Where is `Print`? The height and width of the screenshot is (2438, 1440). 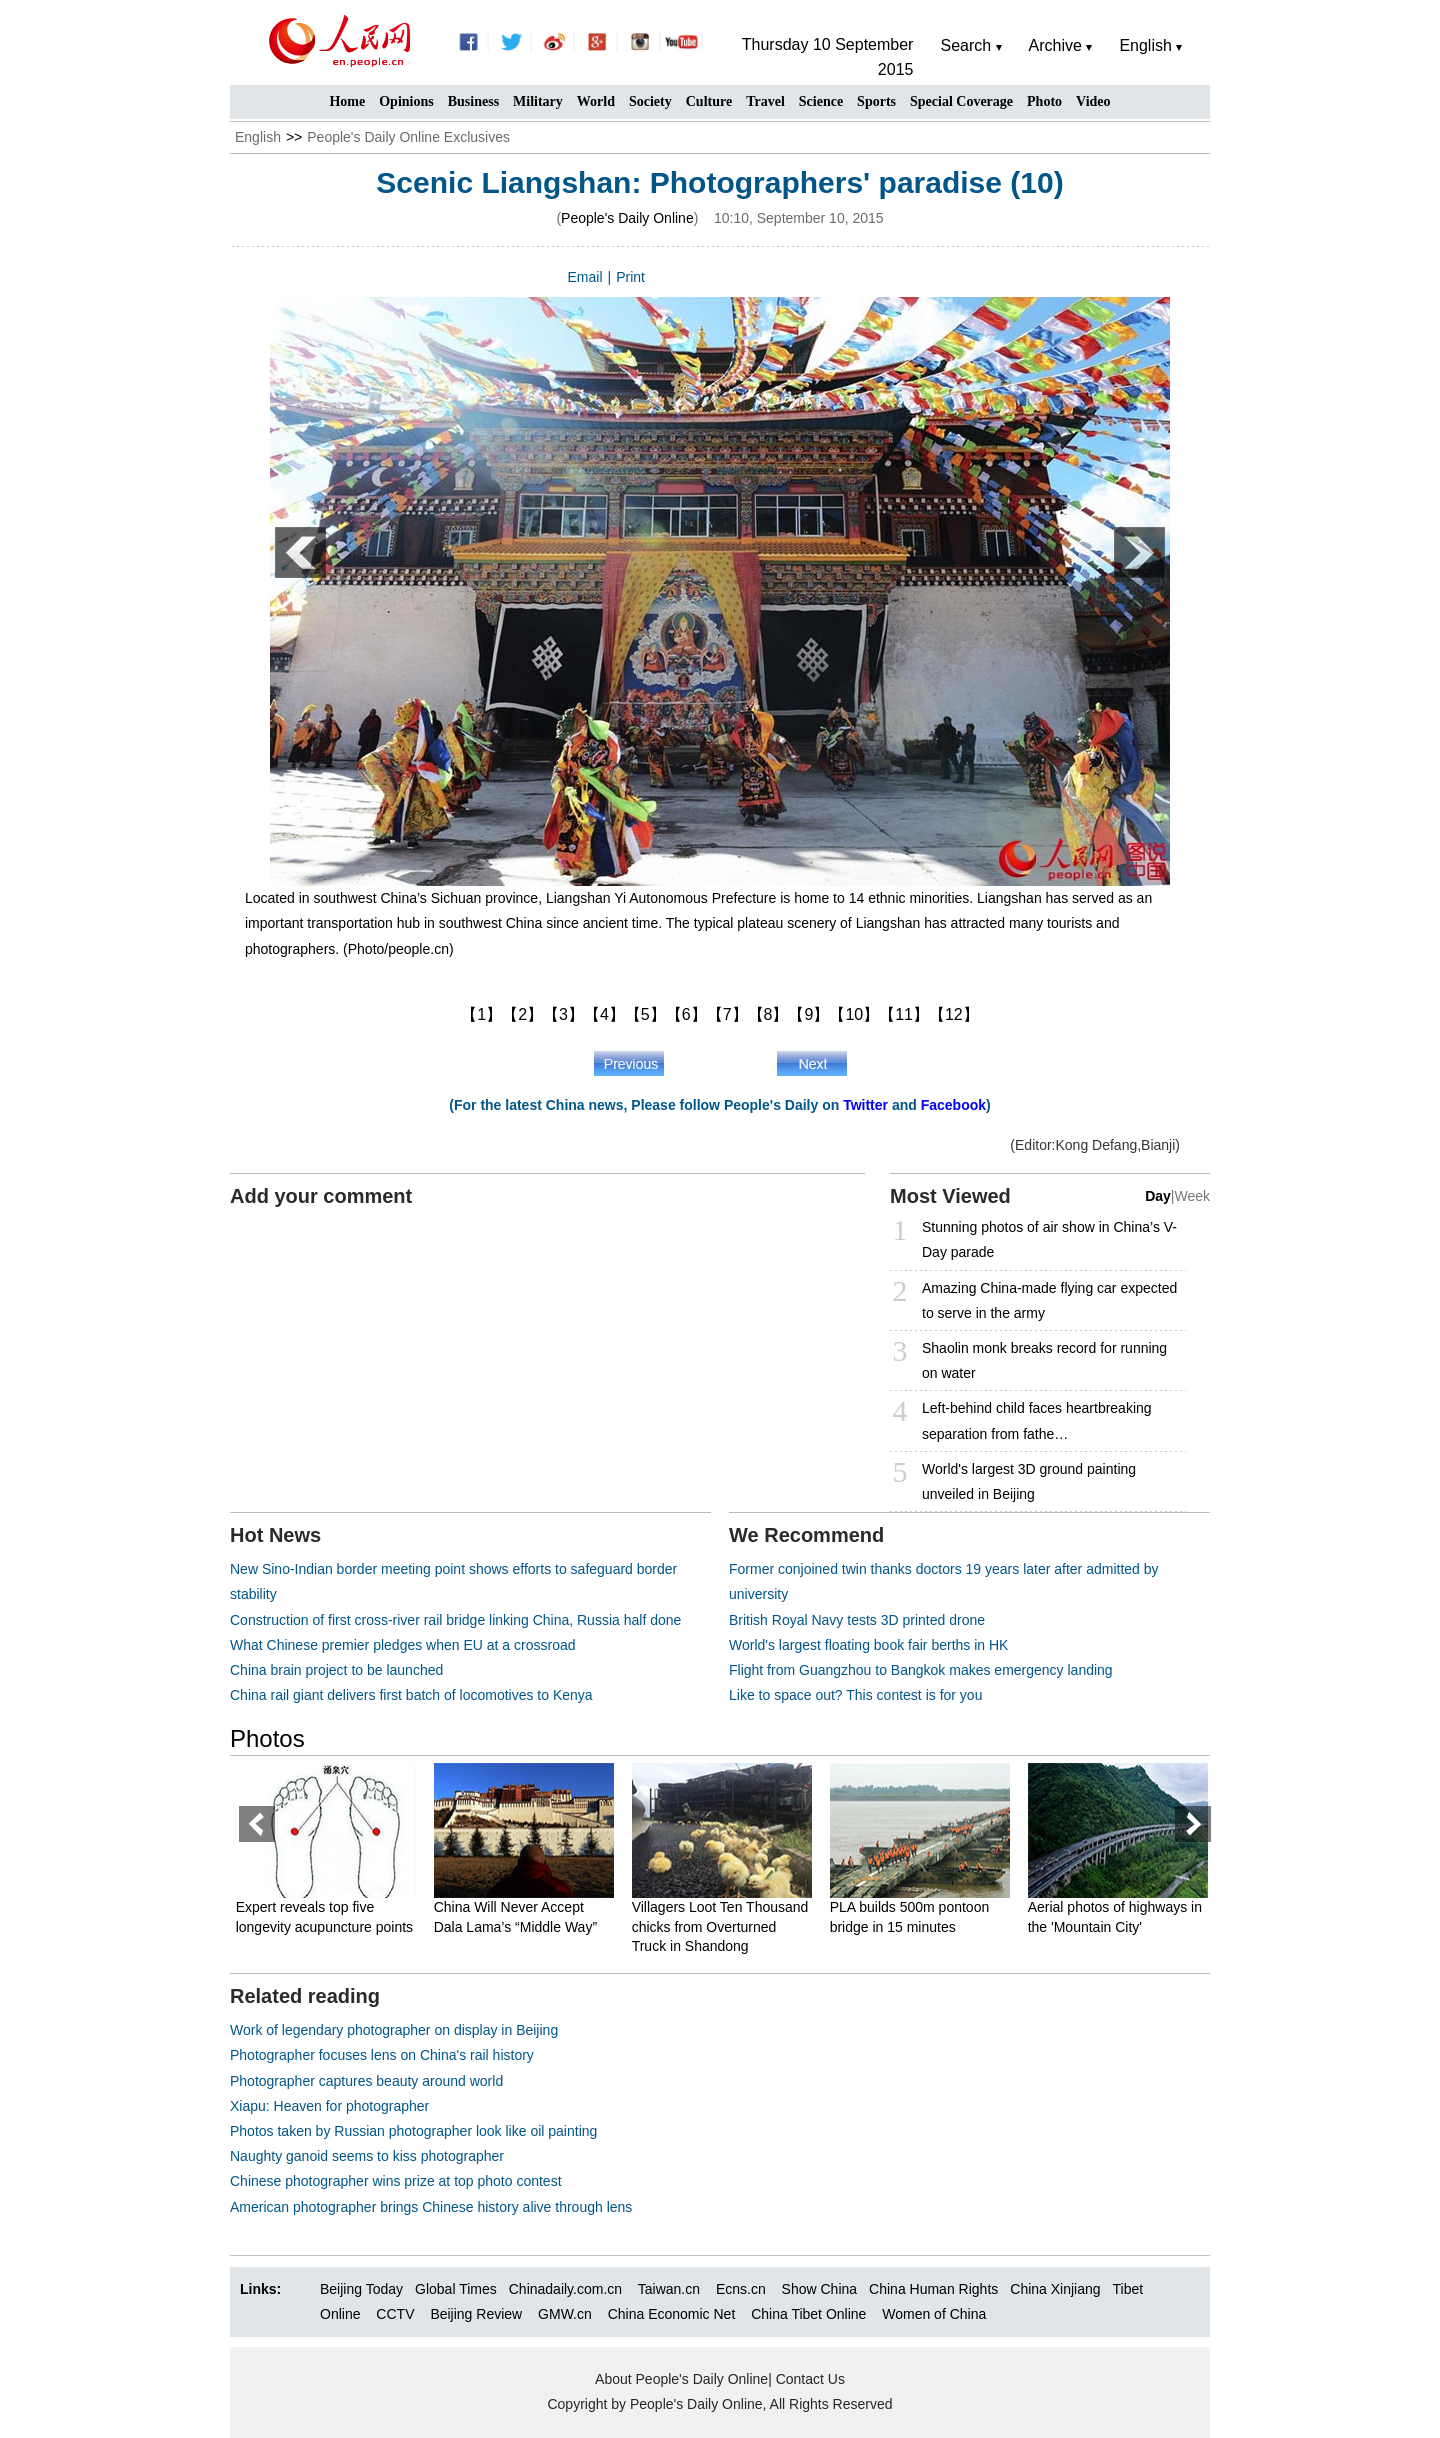 Print is located at coordinates (630, 277).